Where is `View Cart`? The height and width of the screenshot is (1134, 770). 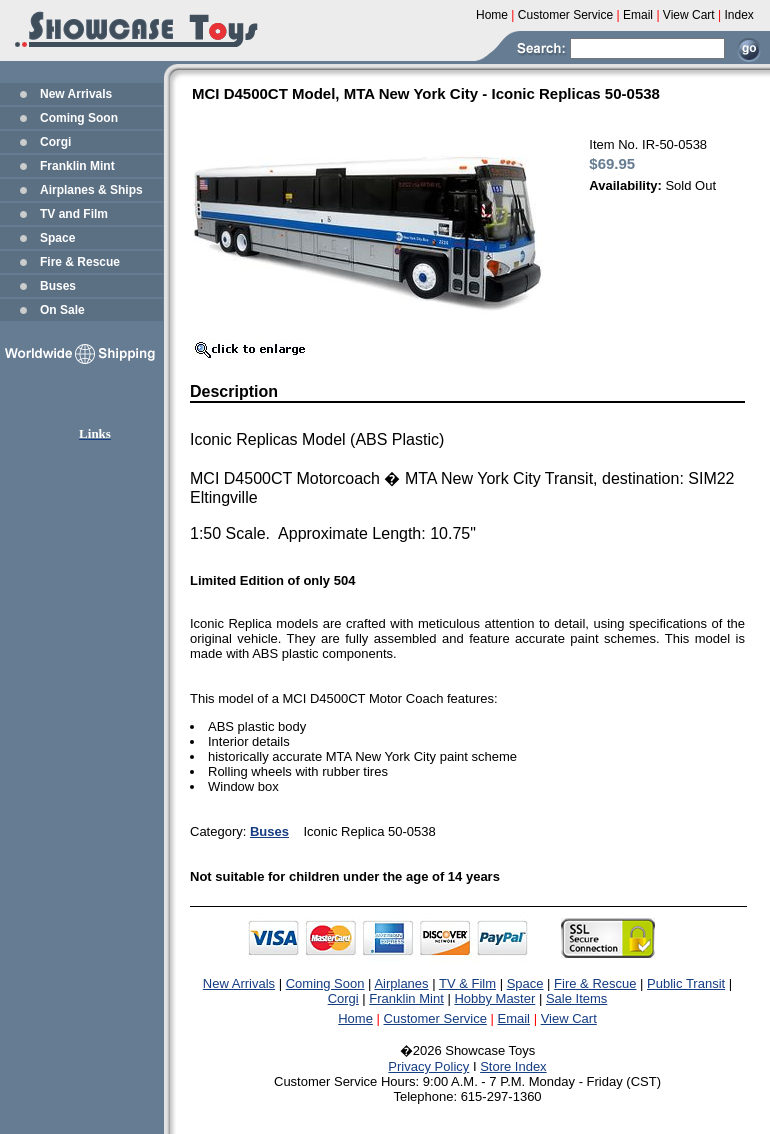
View Cart is located at coordinates (569, 1018).